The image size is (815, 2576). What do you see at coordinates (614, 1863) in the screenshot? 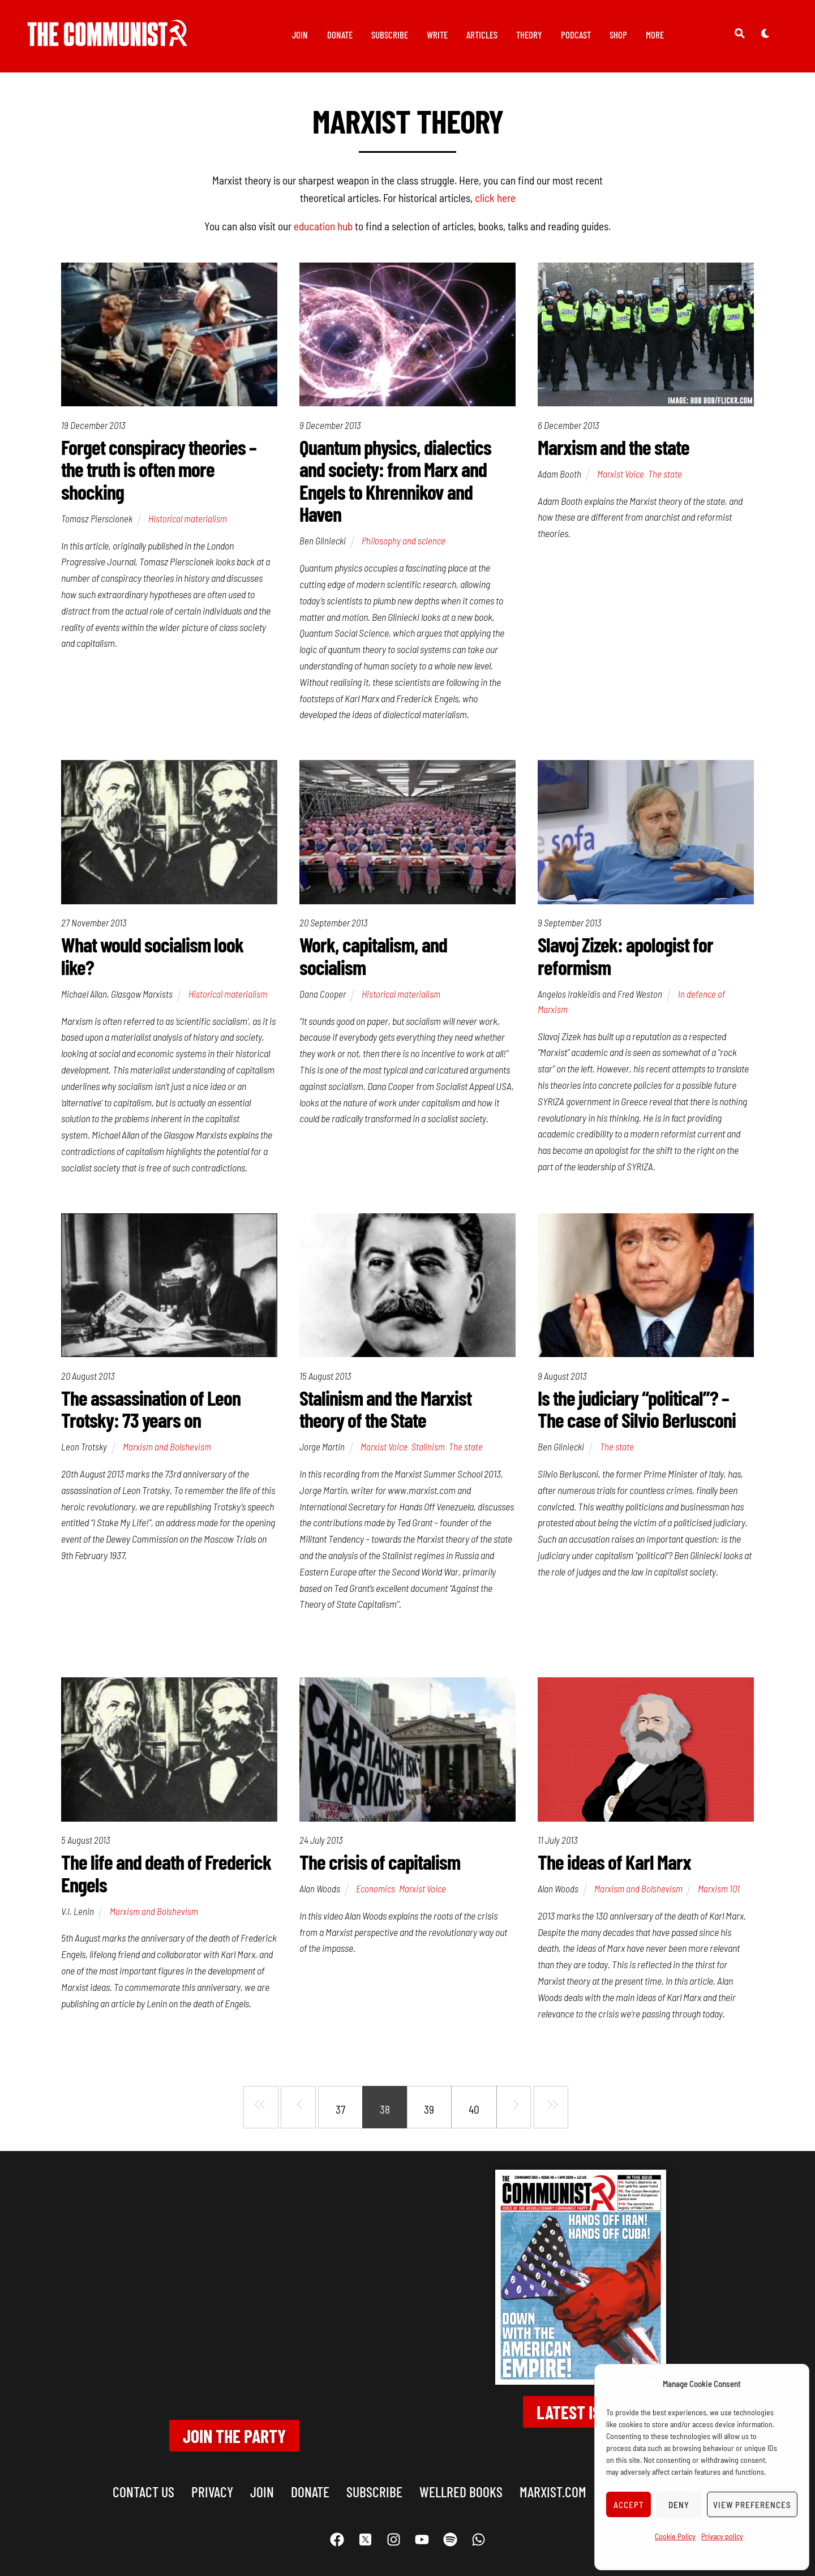
I see `The ideas of Karl Marx` at bounding box center [614, 1863].